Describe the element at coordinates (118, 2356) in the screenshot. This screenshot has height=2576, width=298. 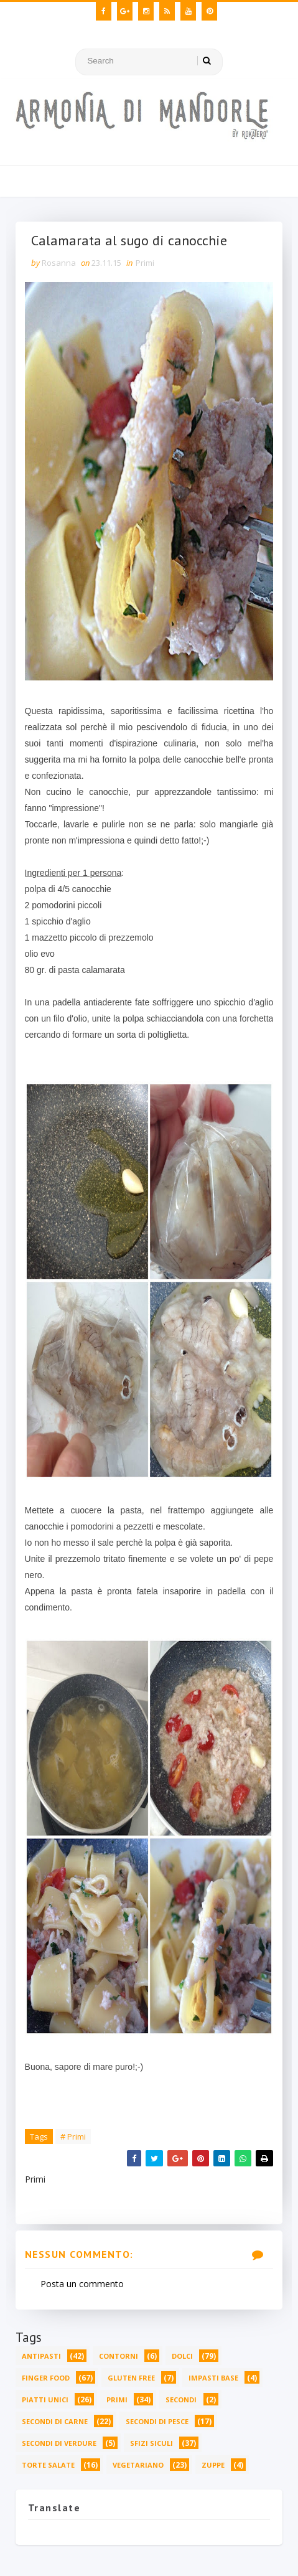
I see `Contorni` at that location.